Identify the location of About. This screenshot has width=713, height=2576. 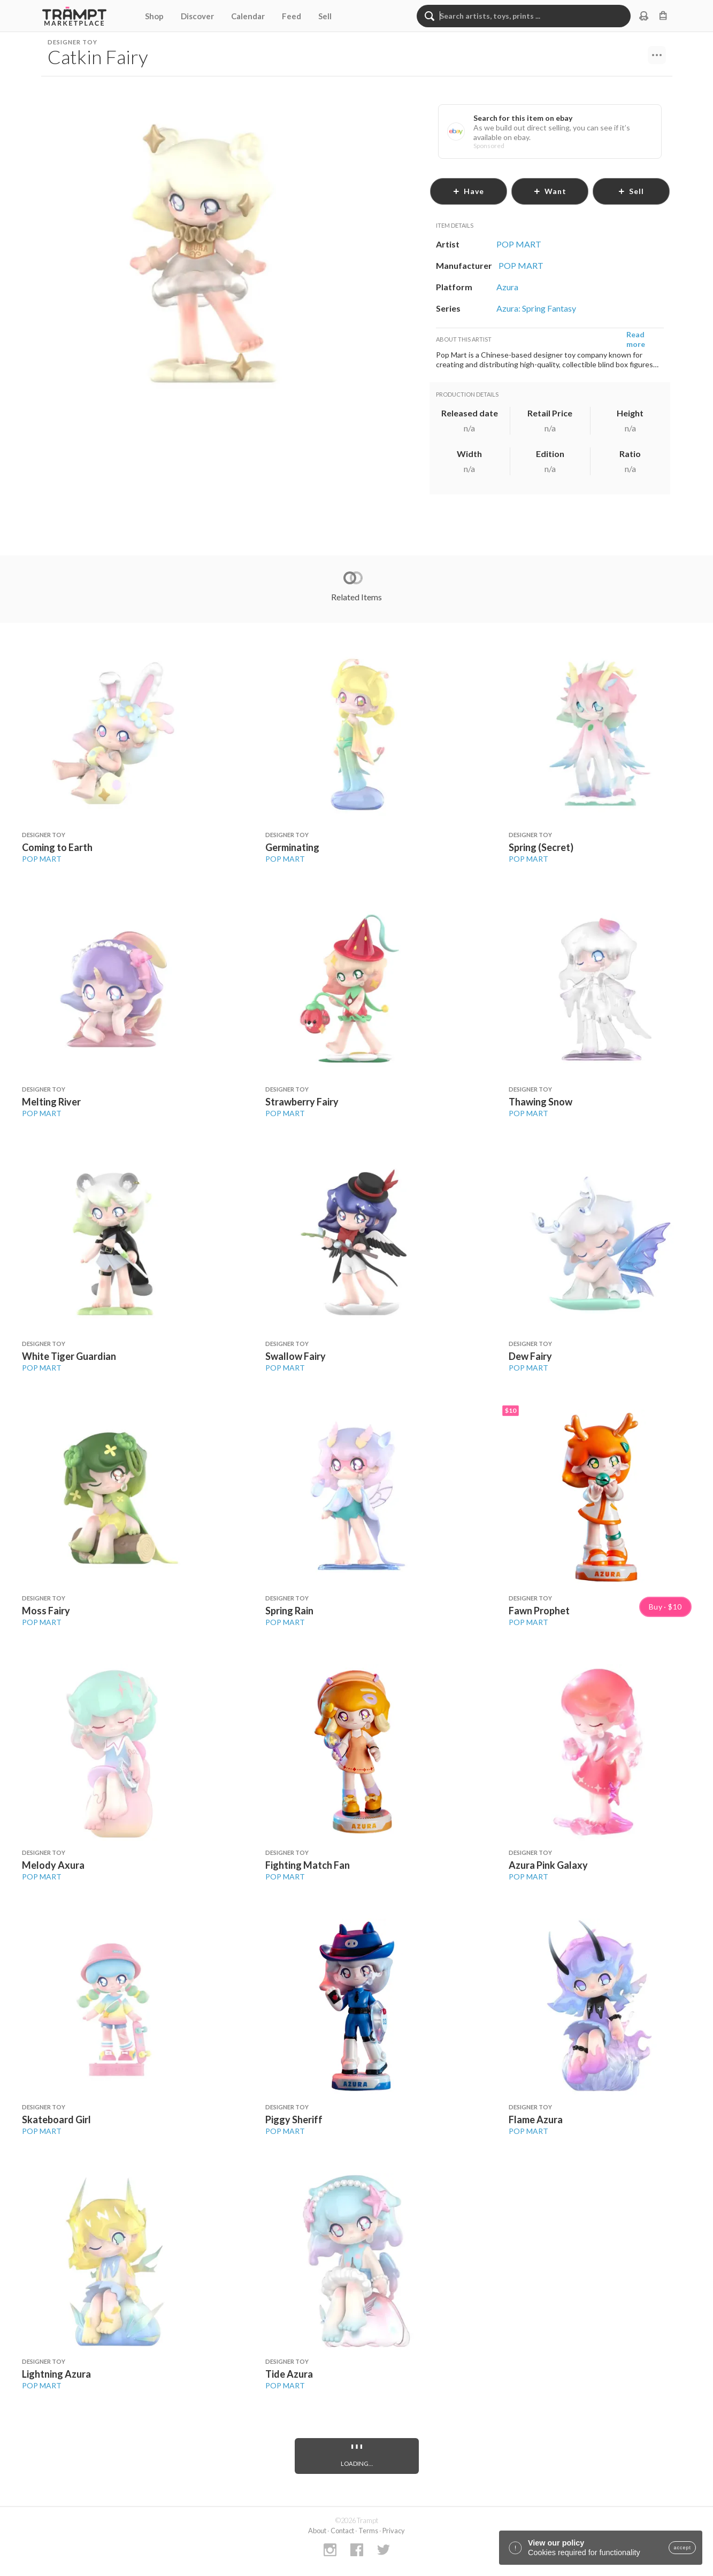
(317, 2530).